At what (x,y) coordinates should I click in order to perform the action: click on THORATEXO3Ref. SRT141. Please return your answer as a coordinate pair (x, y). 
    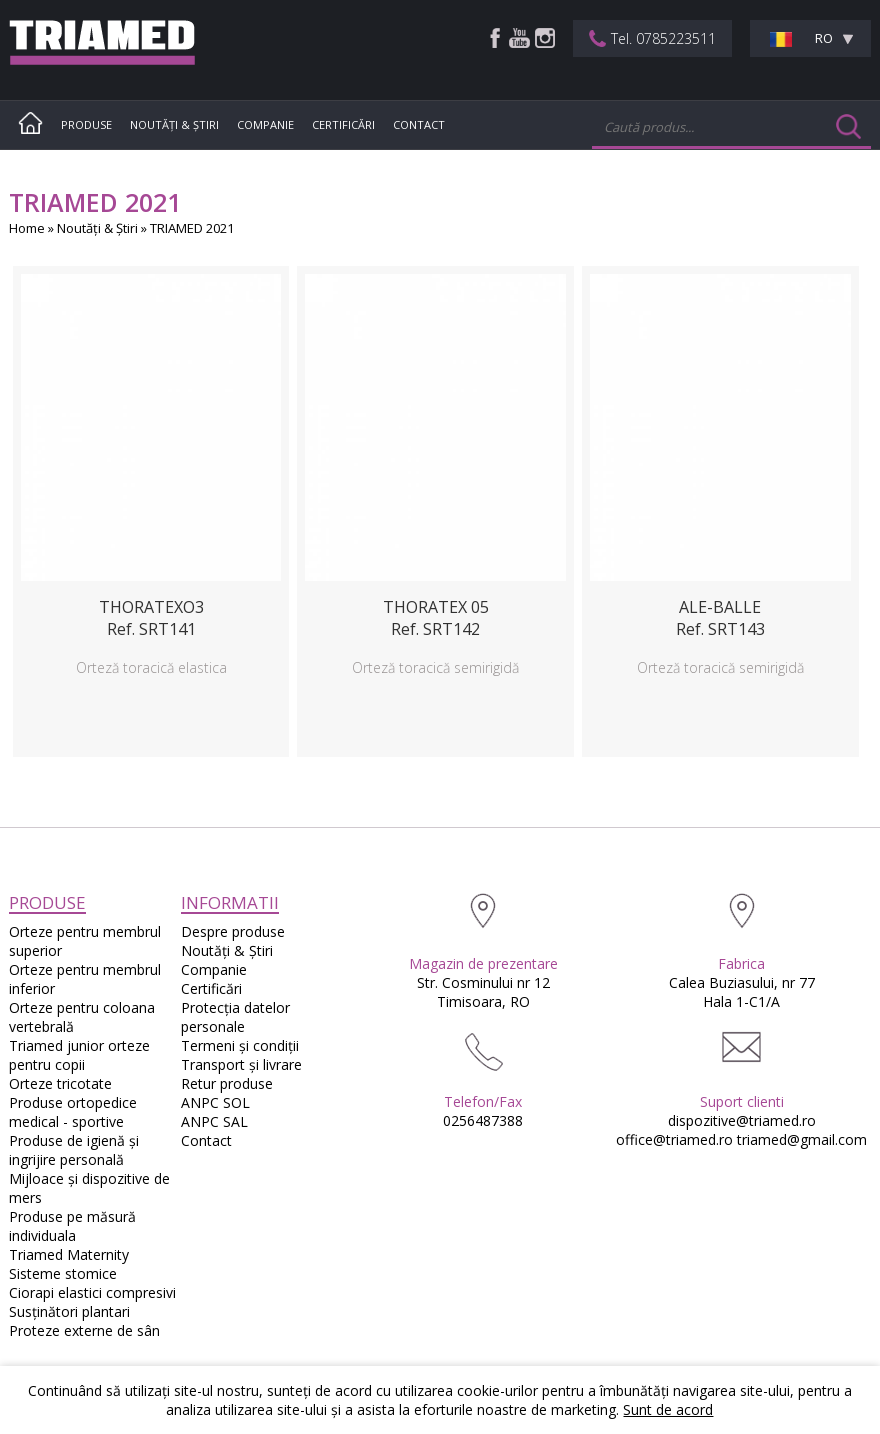
    Looking at the image, I should click on (151, 618).